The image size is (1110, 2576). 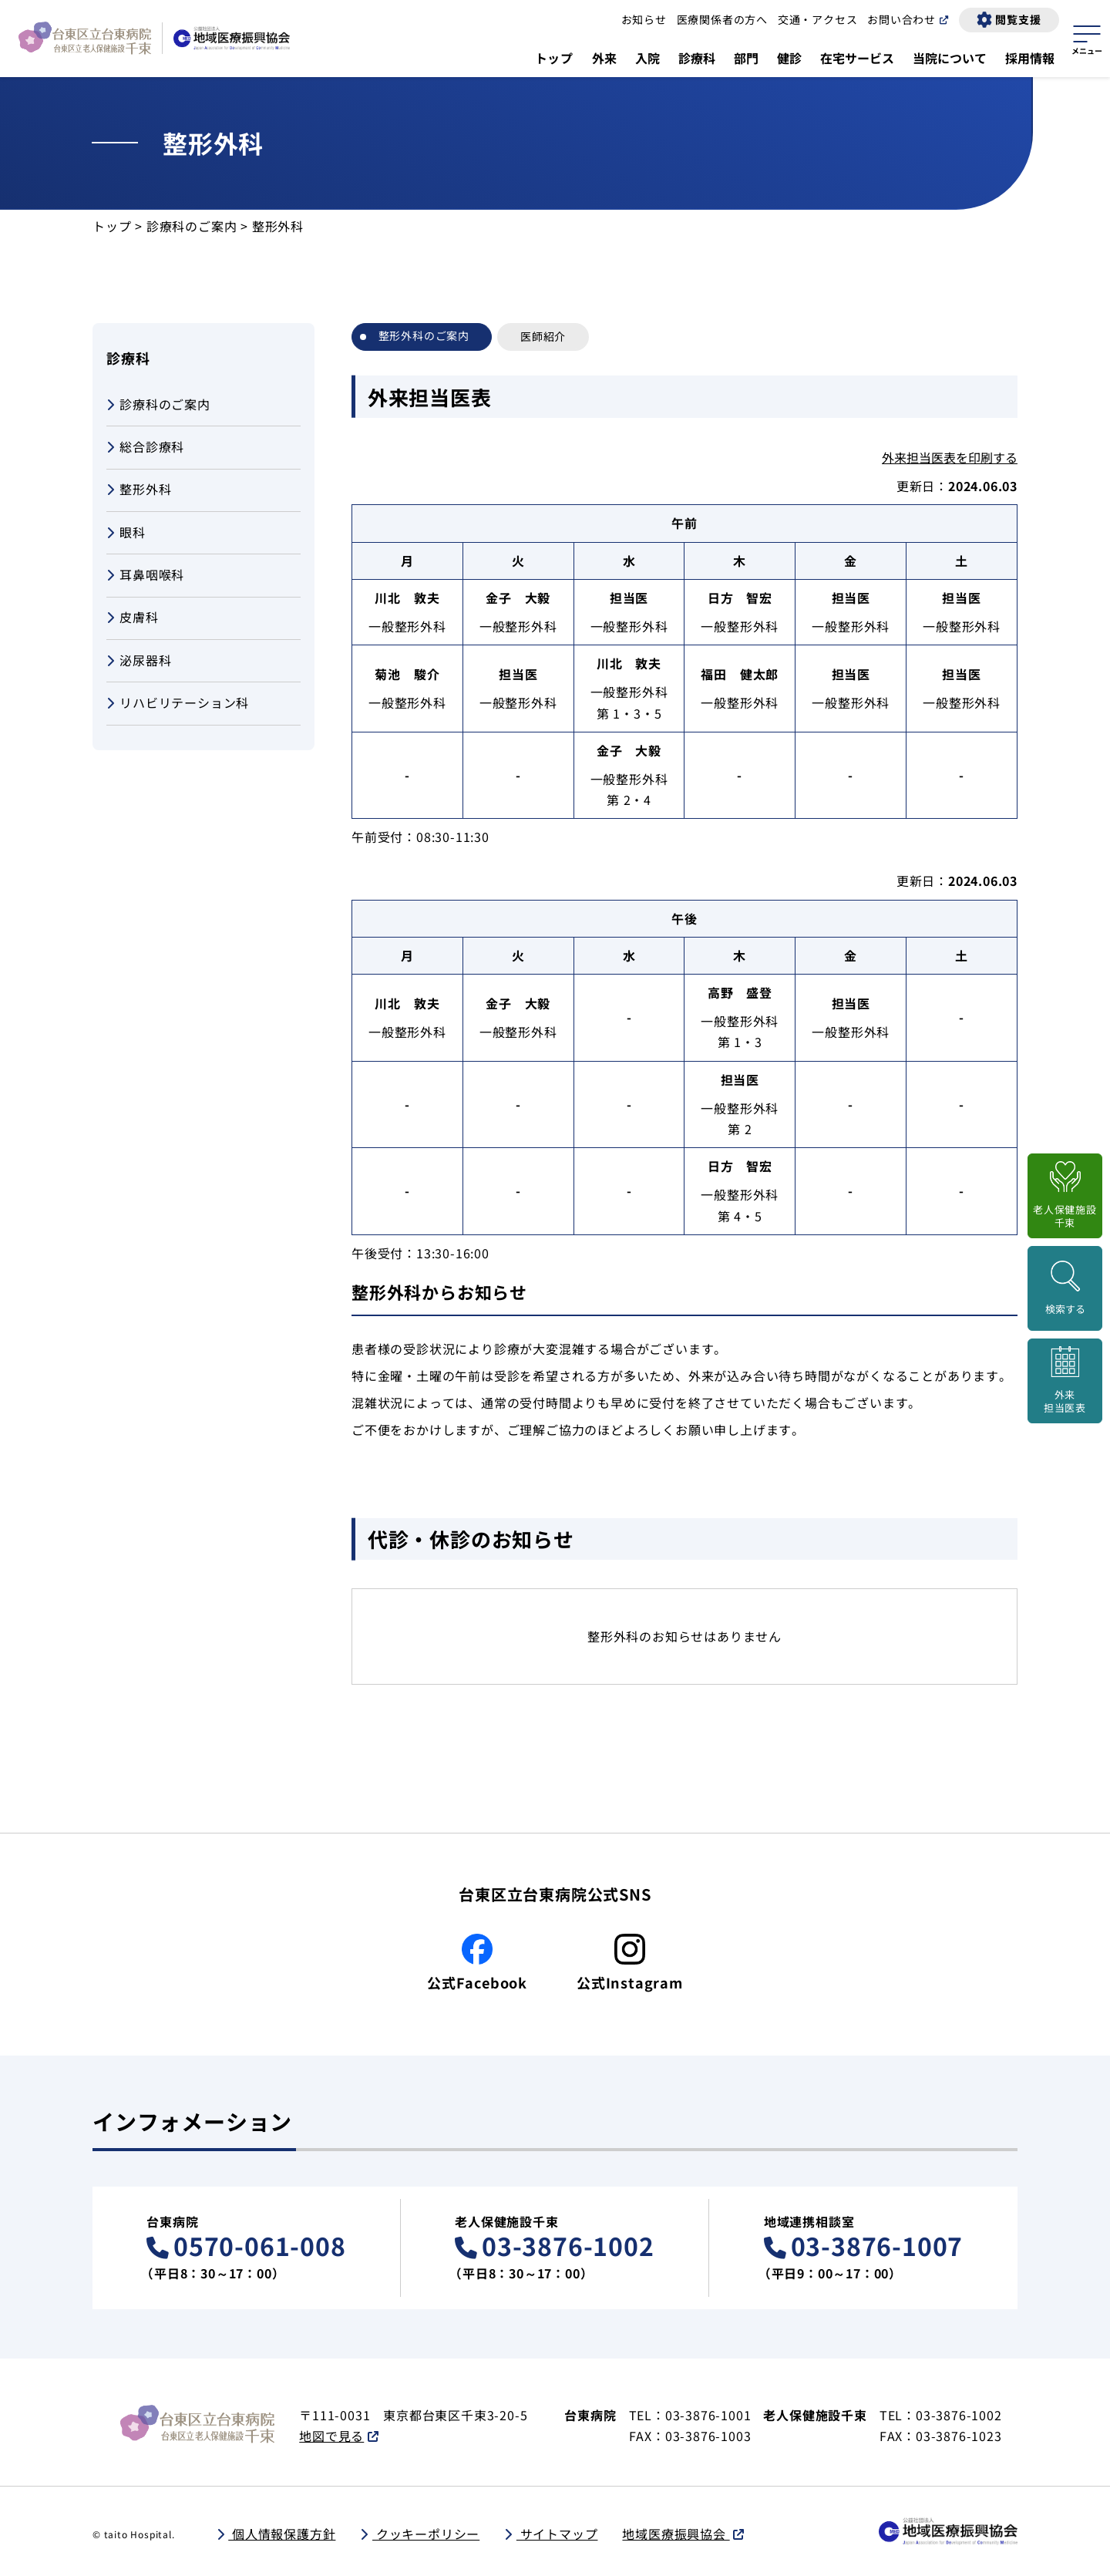 I want to click on 診療科, so click(x=696, y=58).